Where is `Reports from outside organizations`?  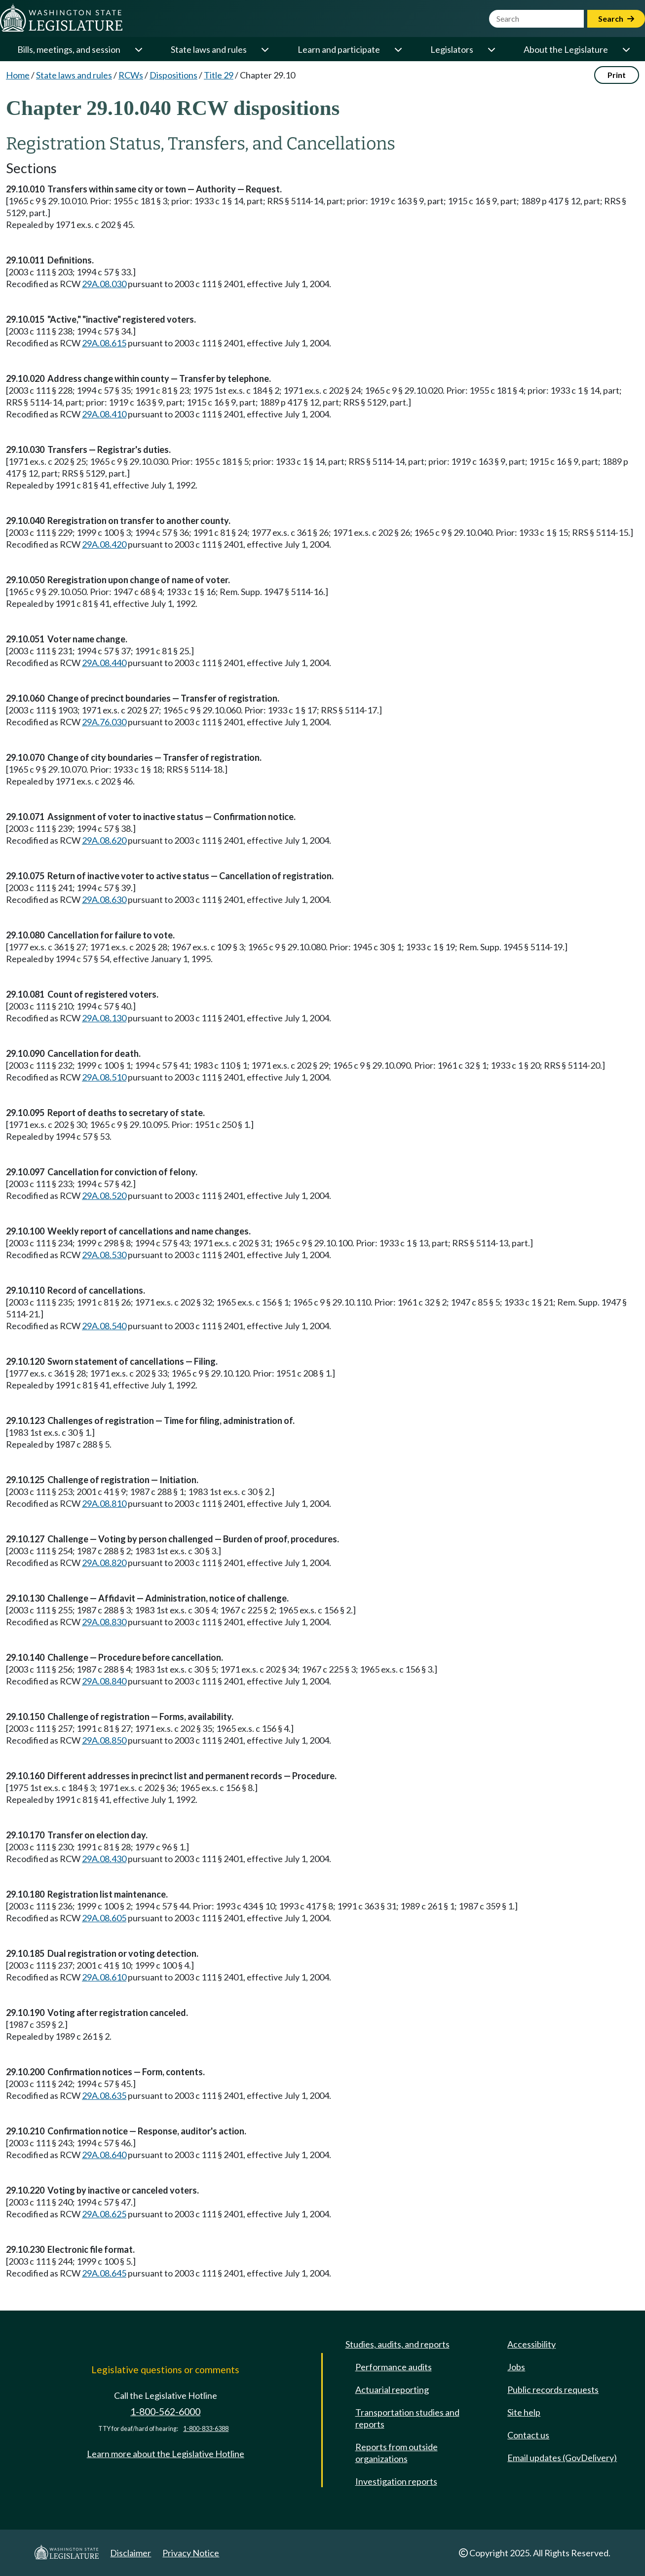
Reports from outside organizations is located at coordinates (396, 2452).